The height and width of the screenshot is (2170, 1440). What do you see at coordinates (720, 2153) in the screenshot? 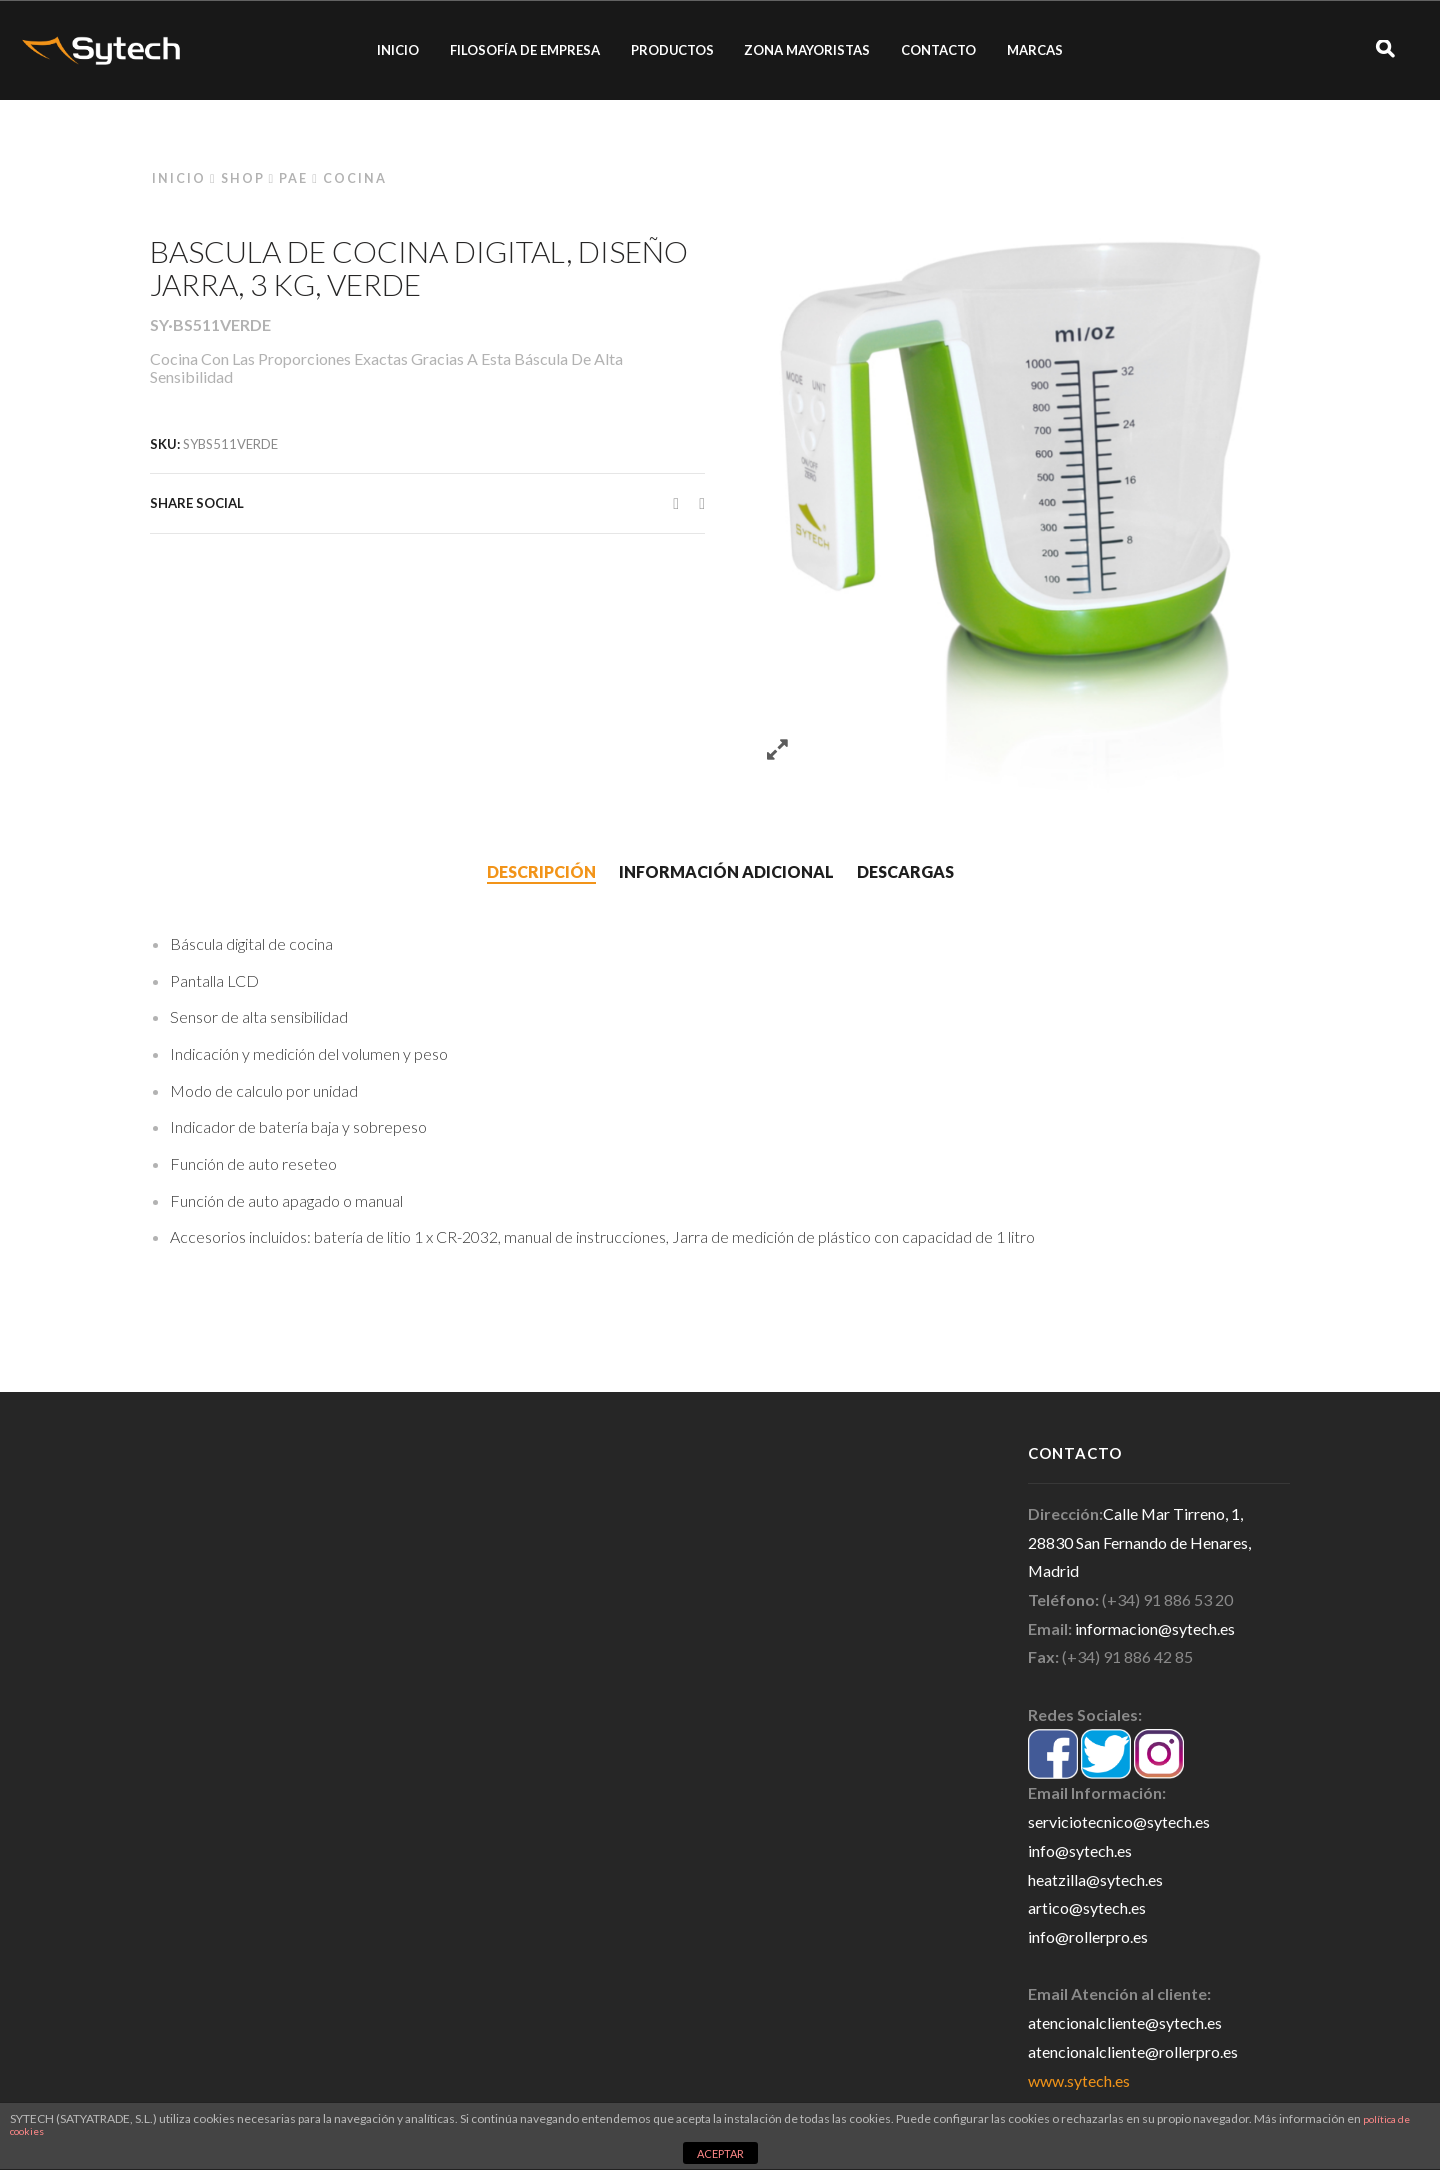
I see `ACEPTAR` at bounding box center [720, 2153].